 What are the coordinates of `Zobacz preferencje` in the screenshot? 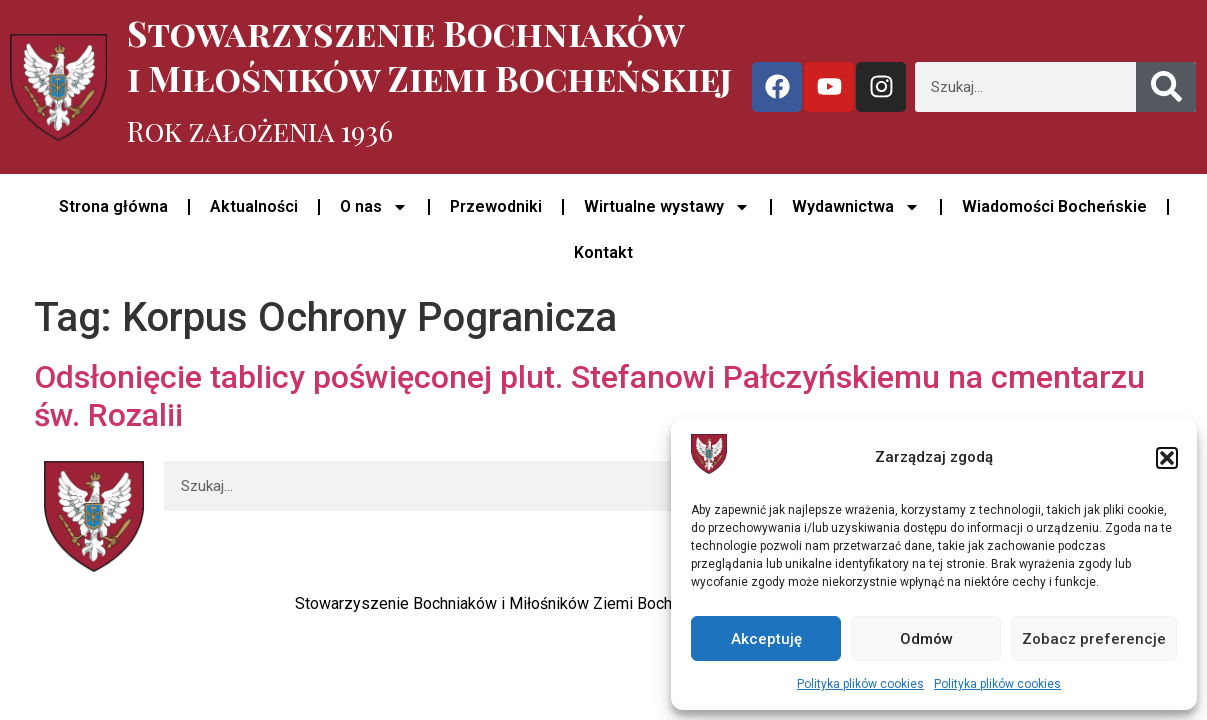 It's located at (1094, 639).